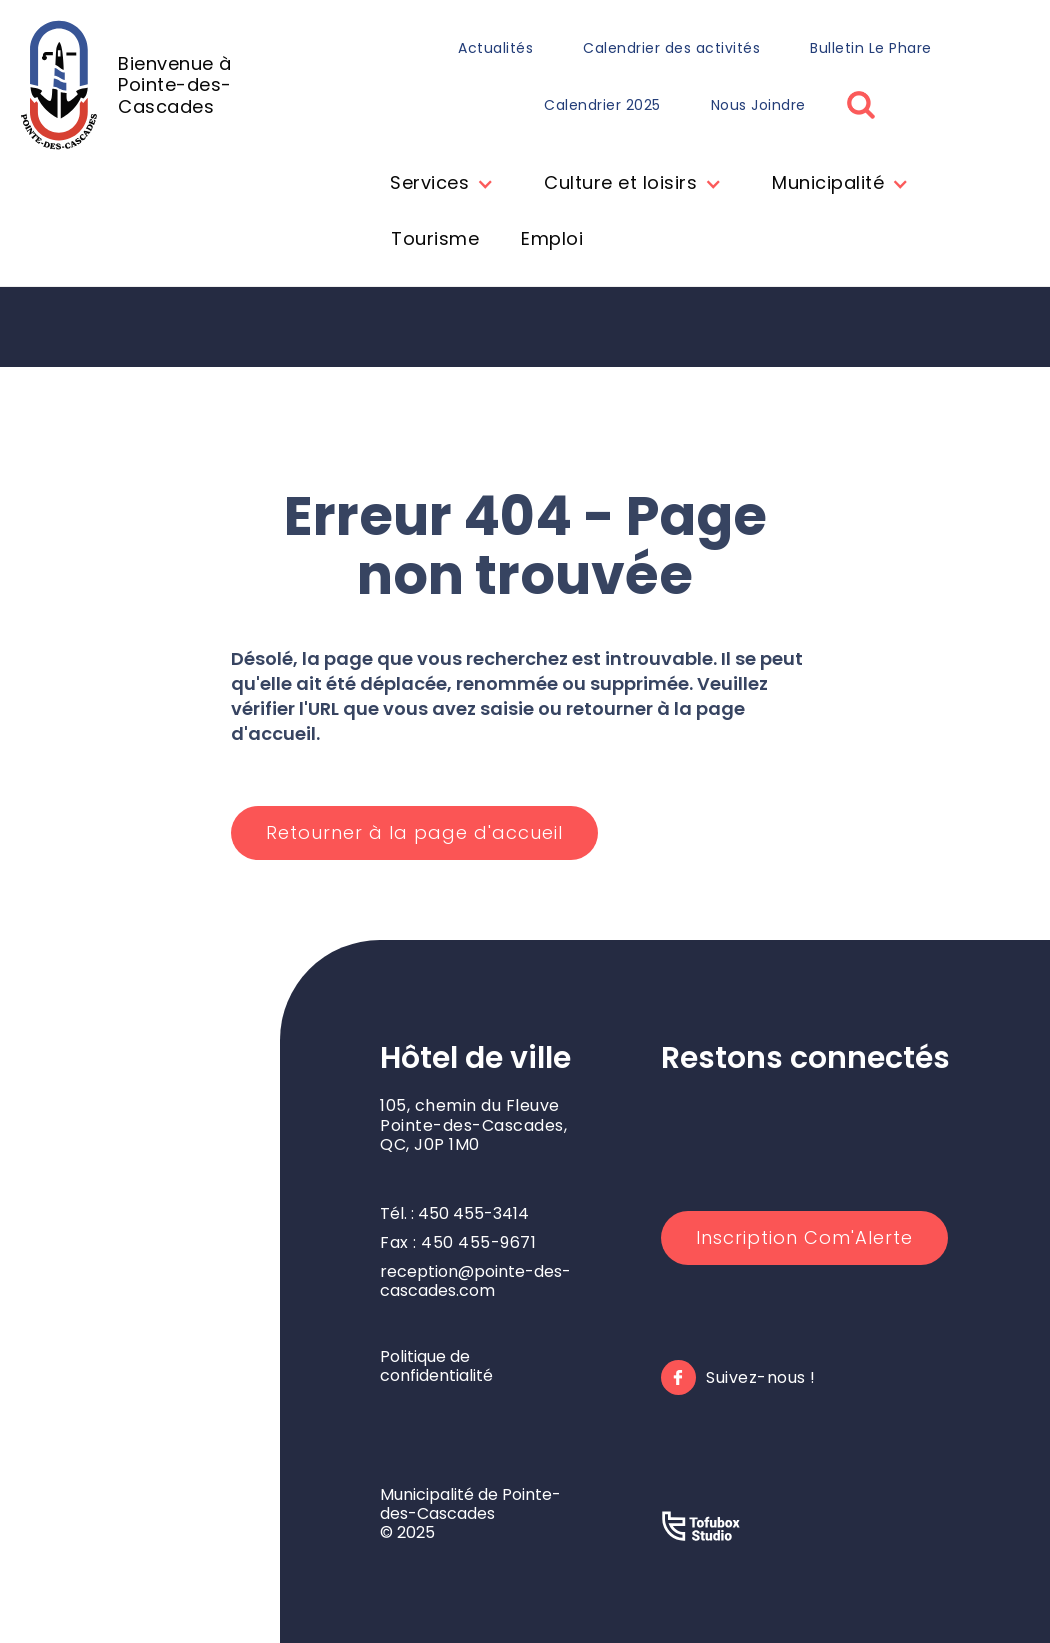  I want to click on Emploi, so click(552, 238).